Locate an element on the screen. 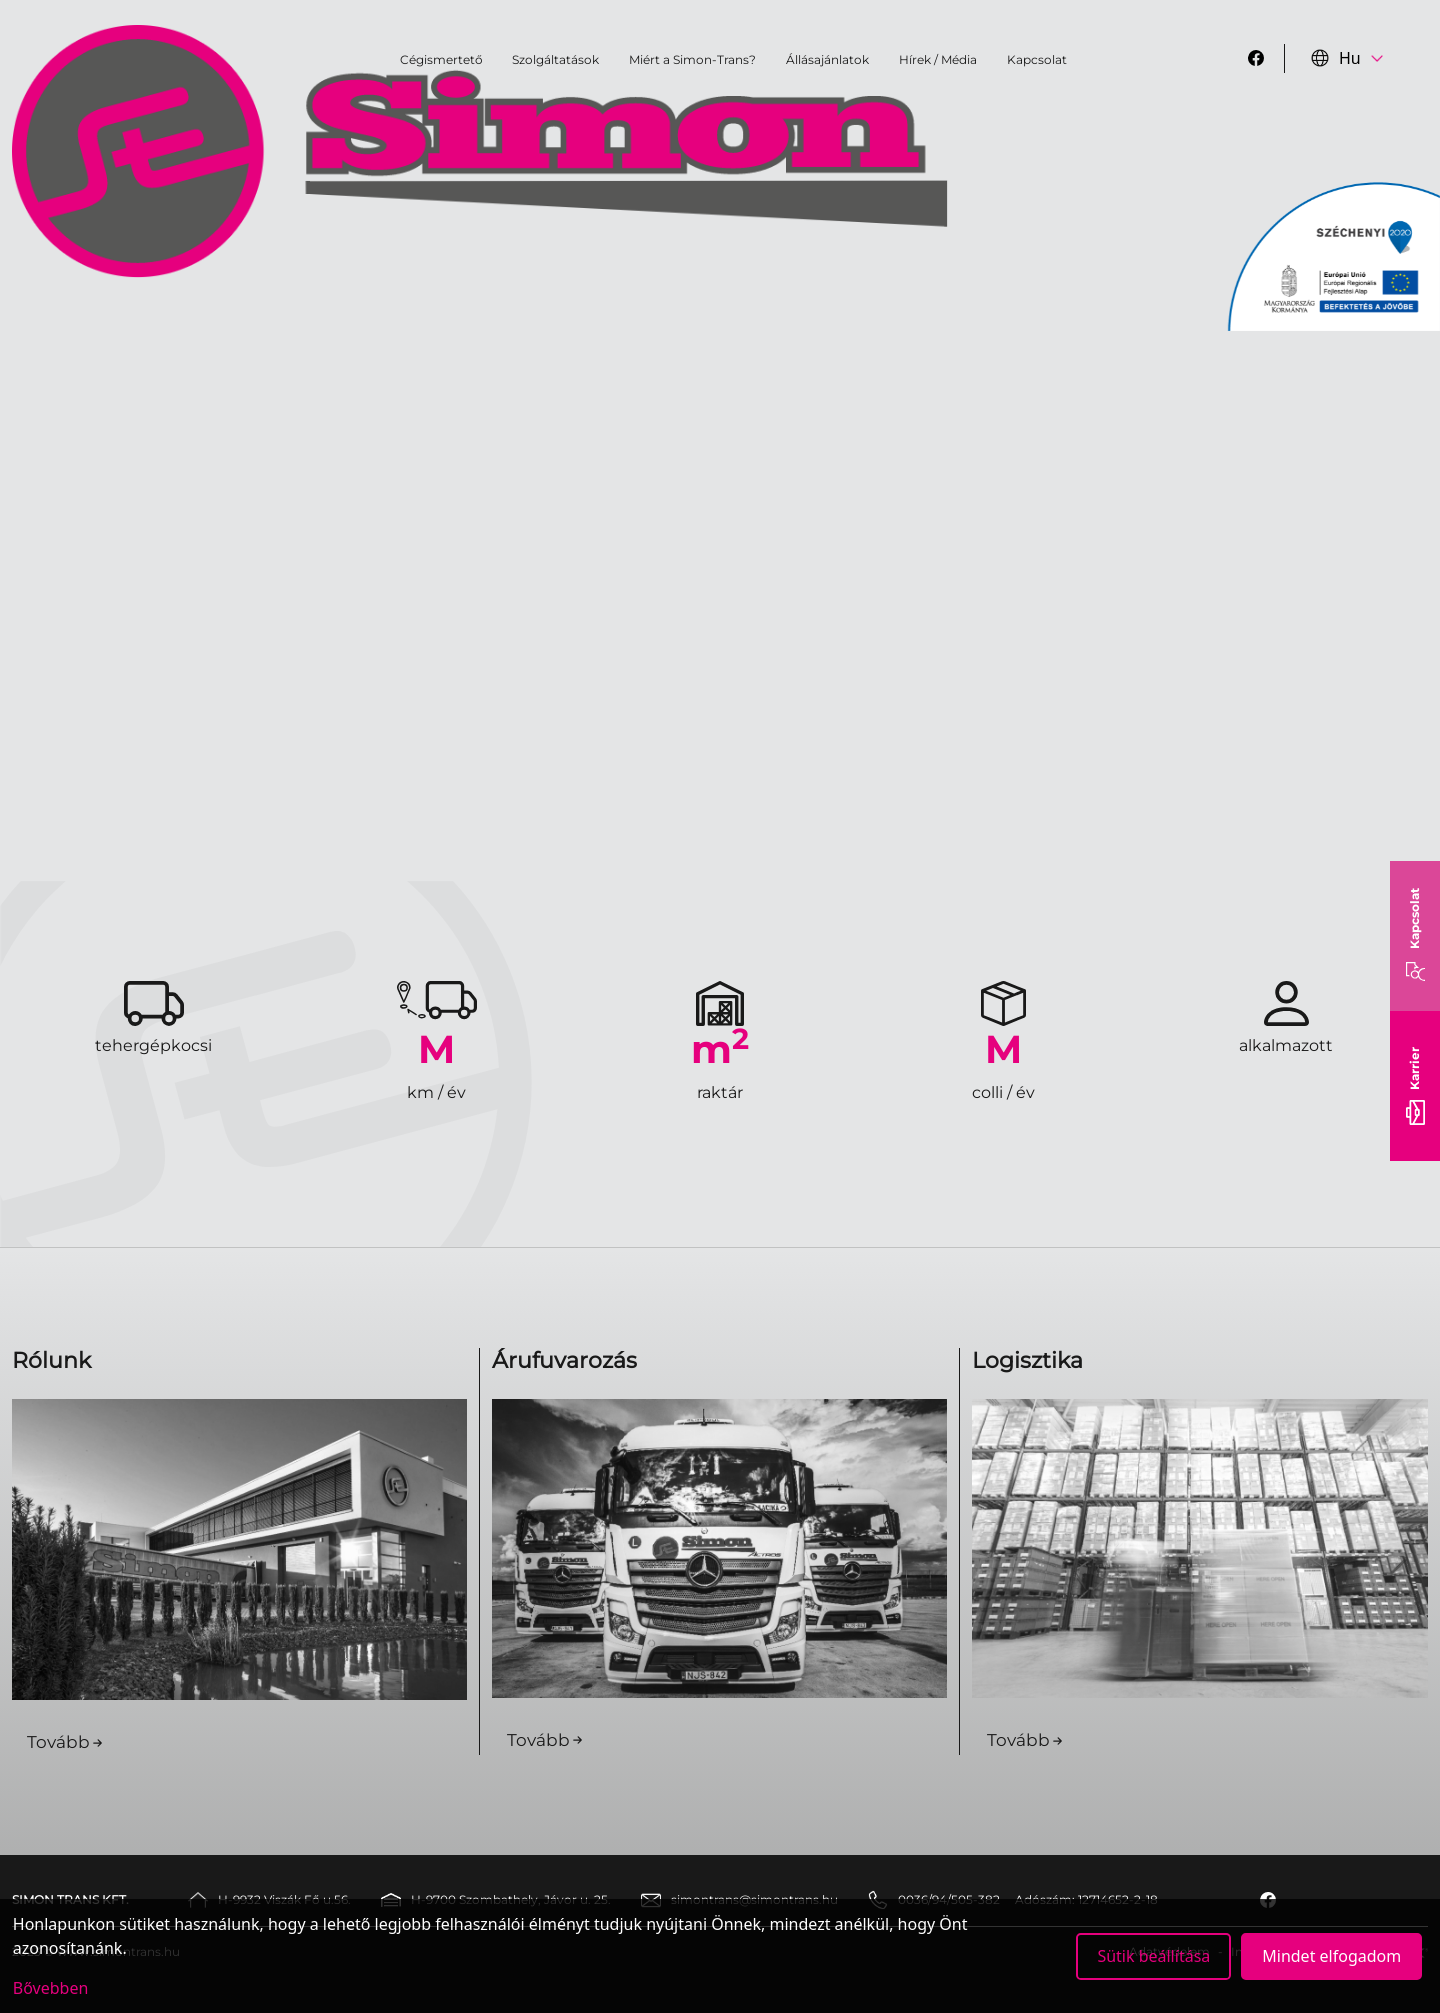  Bővebben is located at coordinates (51, 1988).